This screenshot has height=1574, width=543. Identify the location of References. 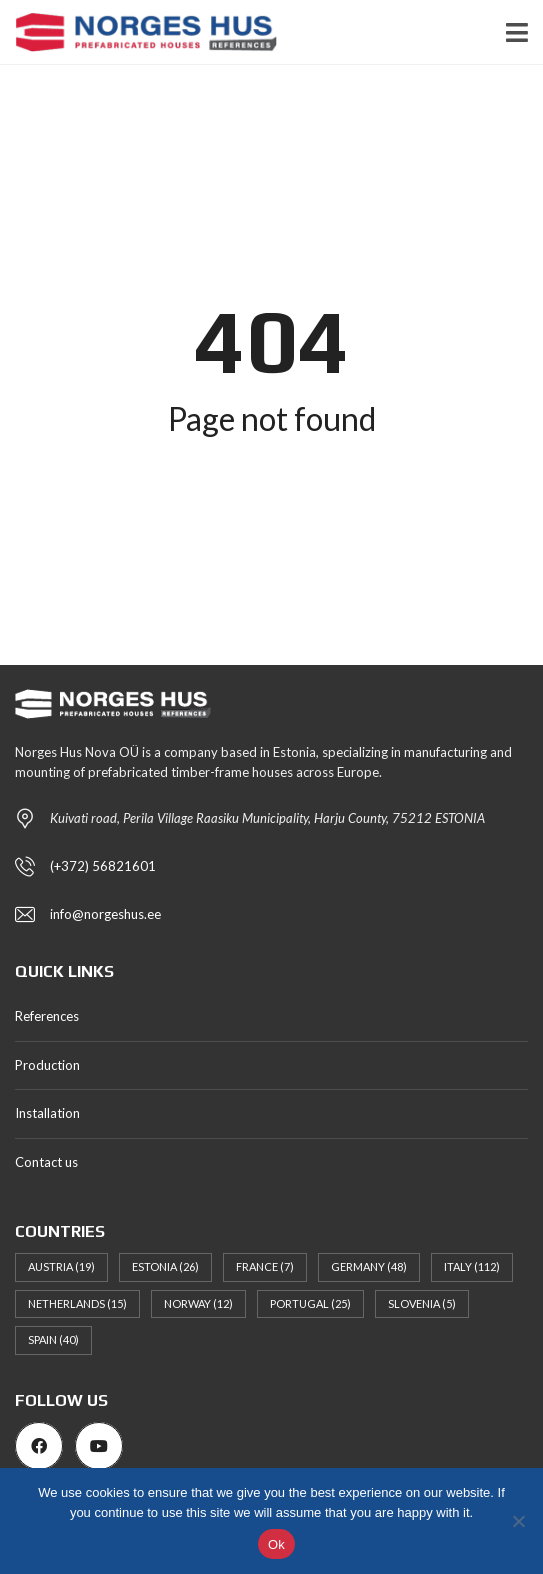
(47, 1016).